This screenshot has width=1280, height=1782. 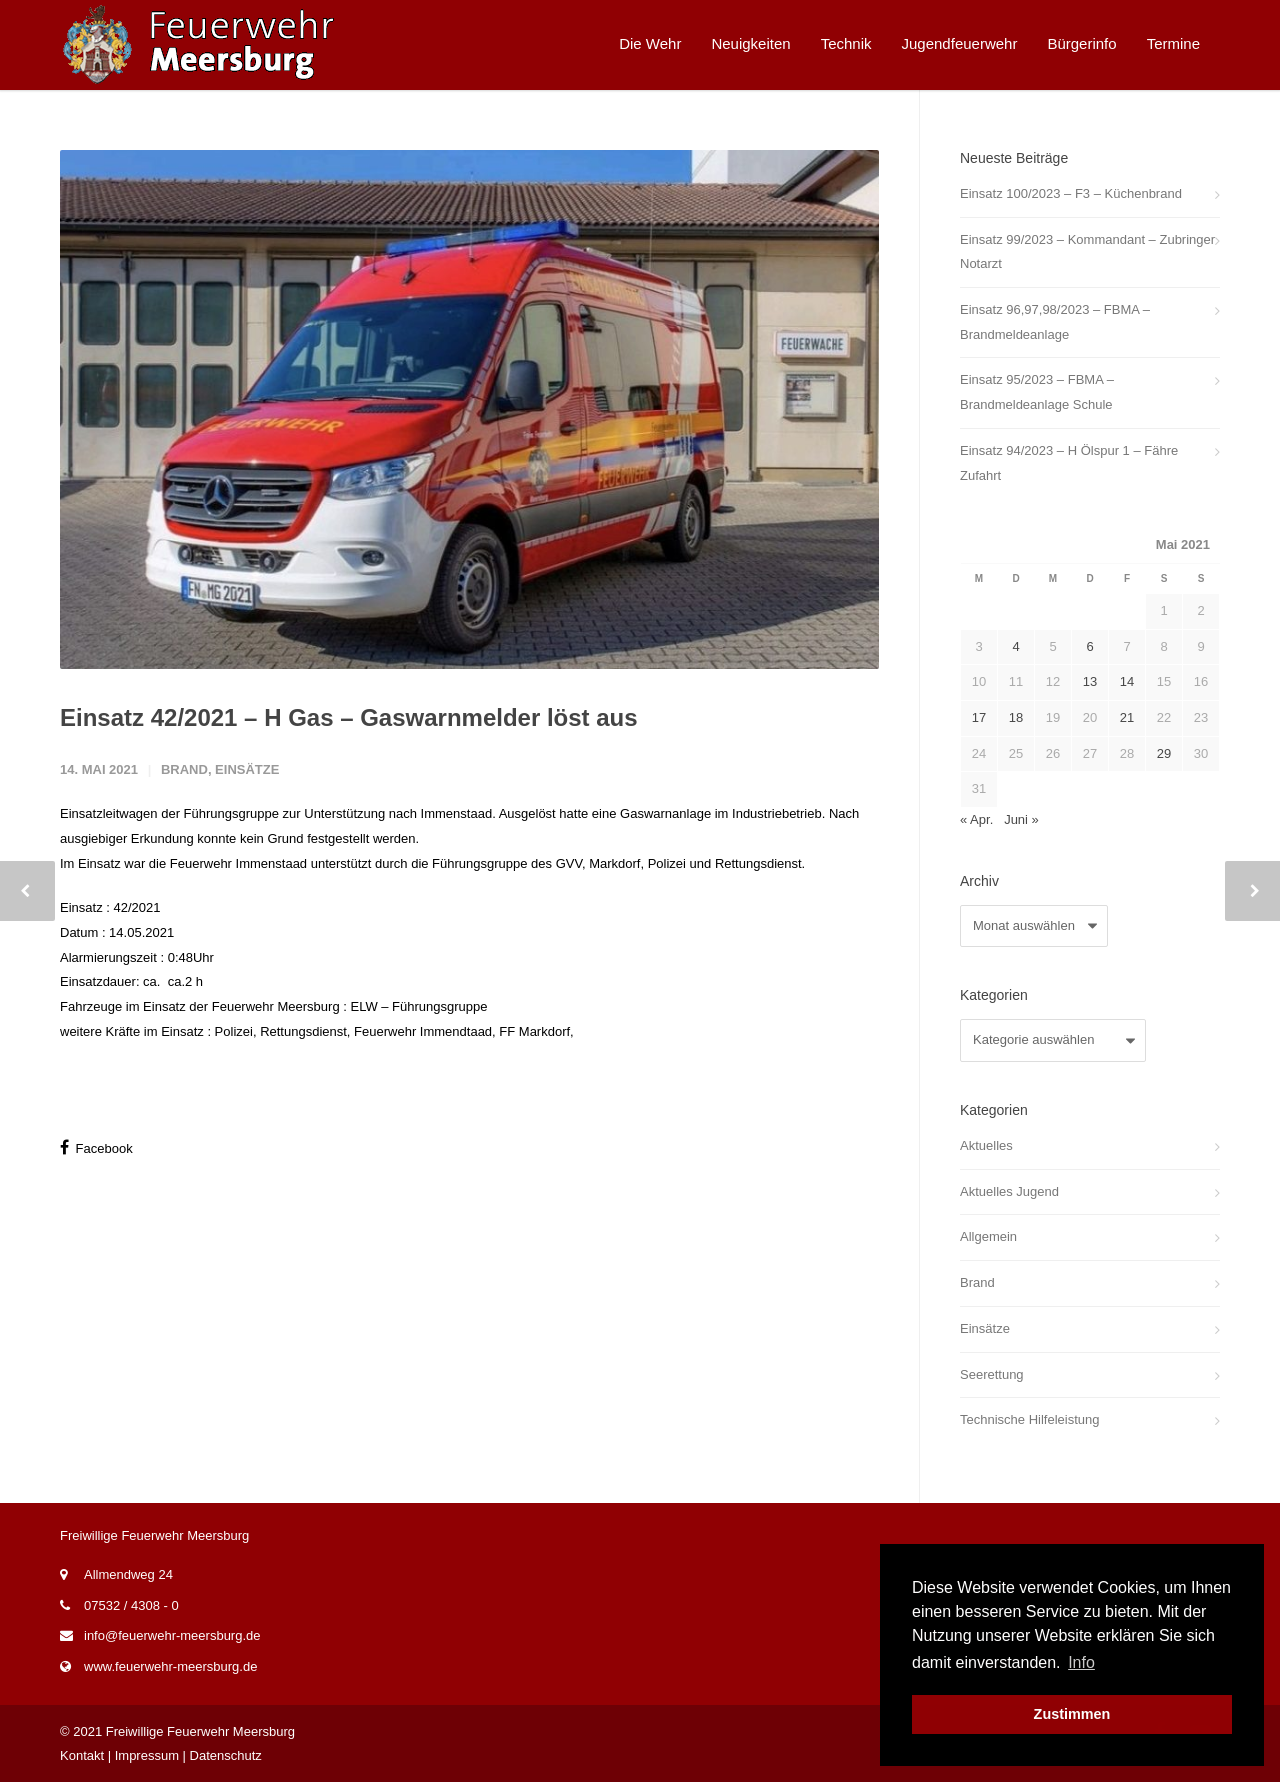 I want to click on www.feuerwehr-meersburg.de, so click(x=170, y=1666).